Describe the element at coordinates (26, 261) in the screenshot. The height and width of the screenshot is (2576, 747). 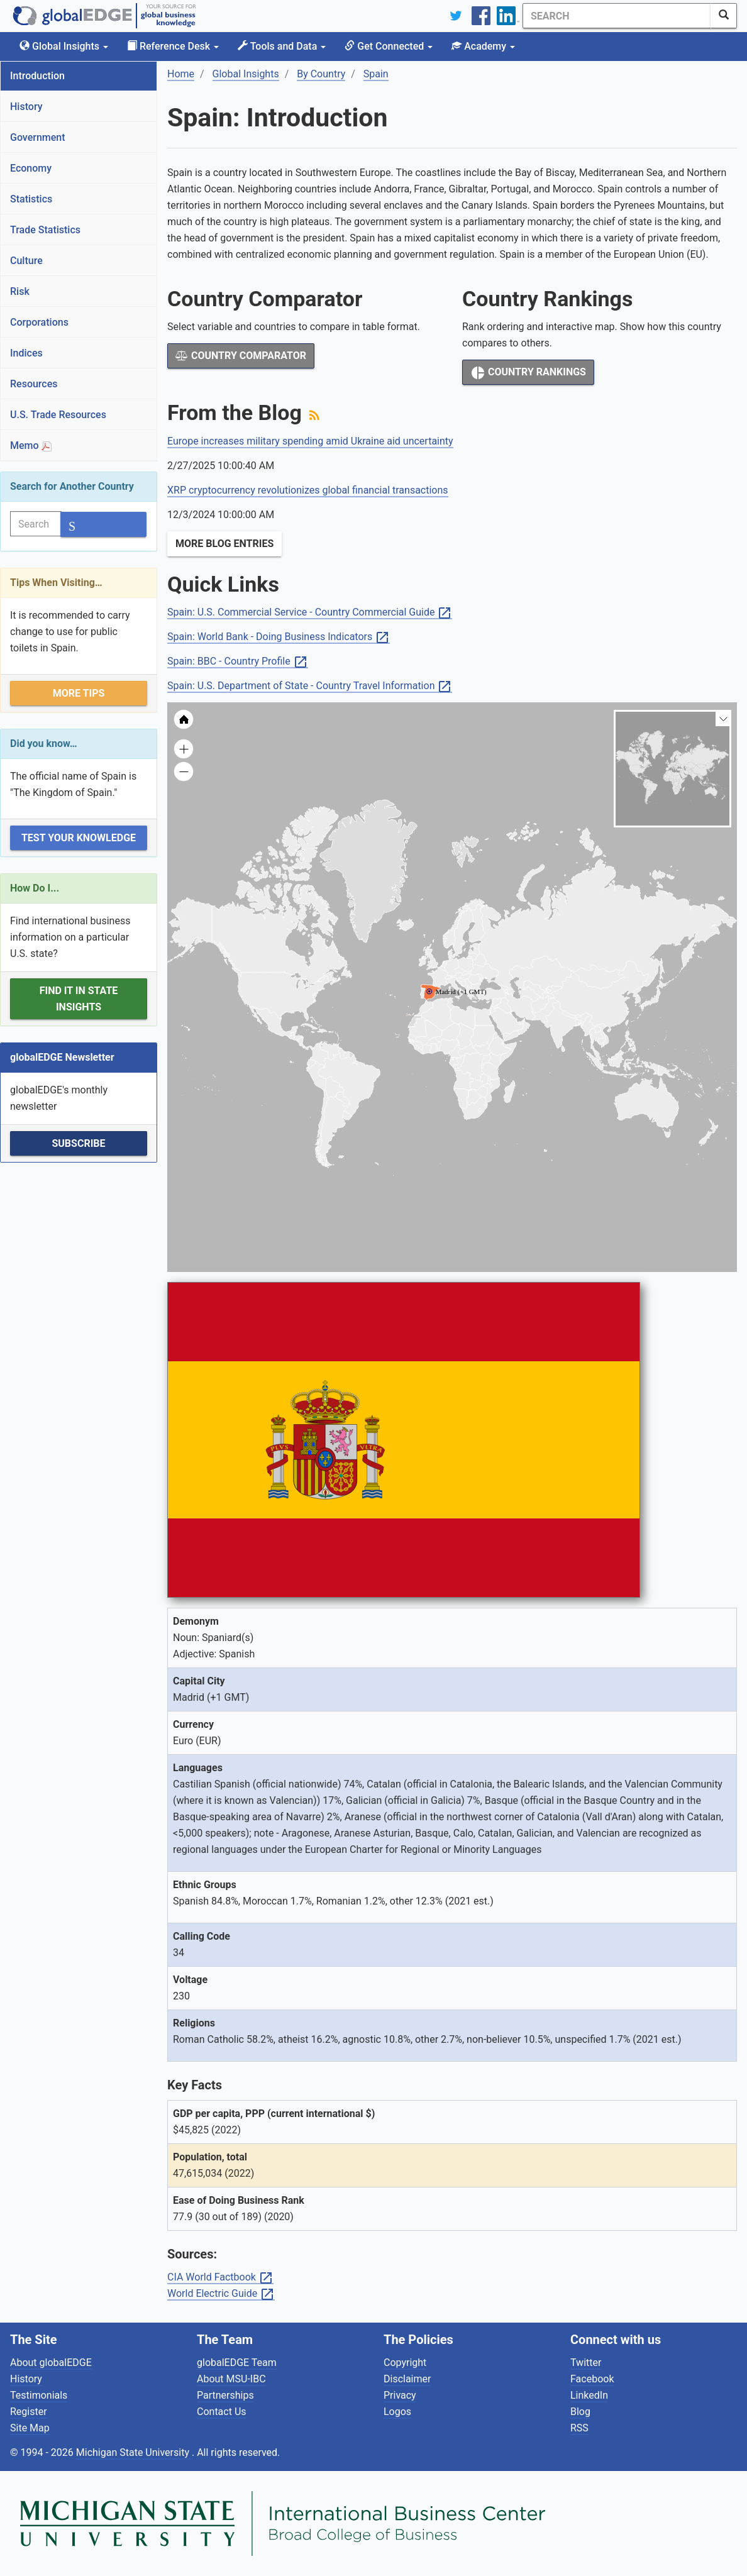
I see `Culture` at that location.